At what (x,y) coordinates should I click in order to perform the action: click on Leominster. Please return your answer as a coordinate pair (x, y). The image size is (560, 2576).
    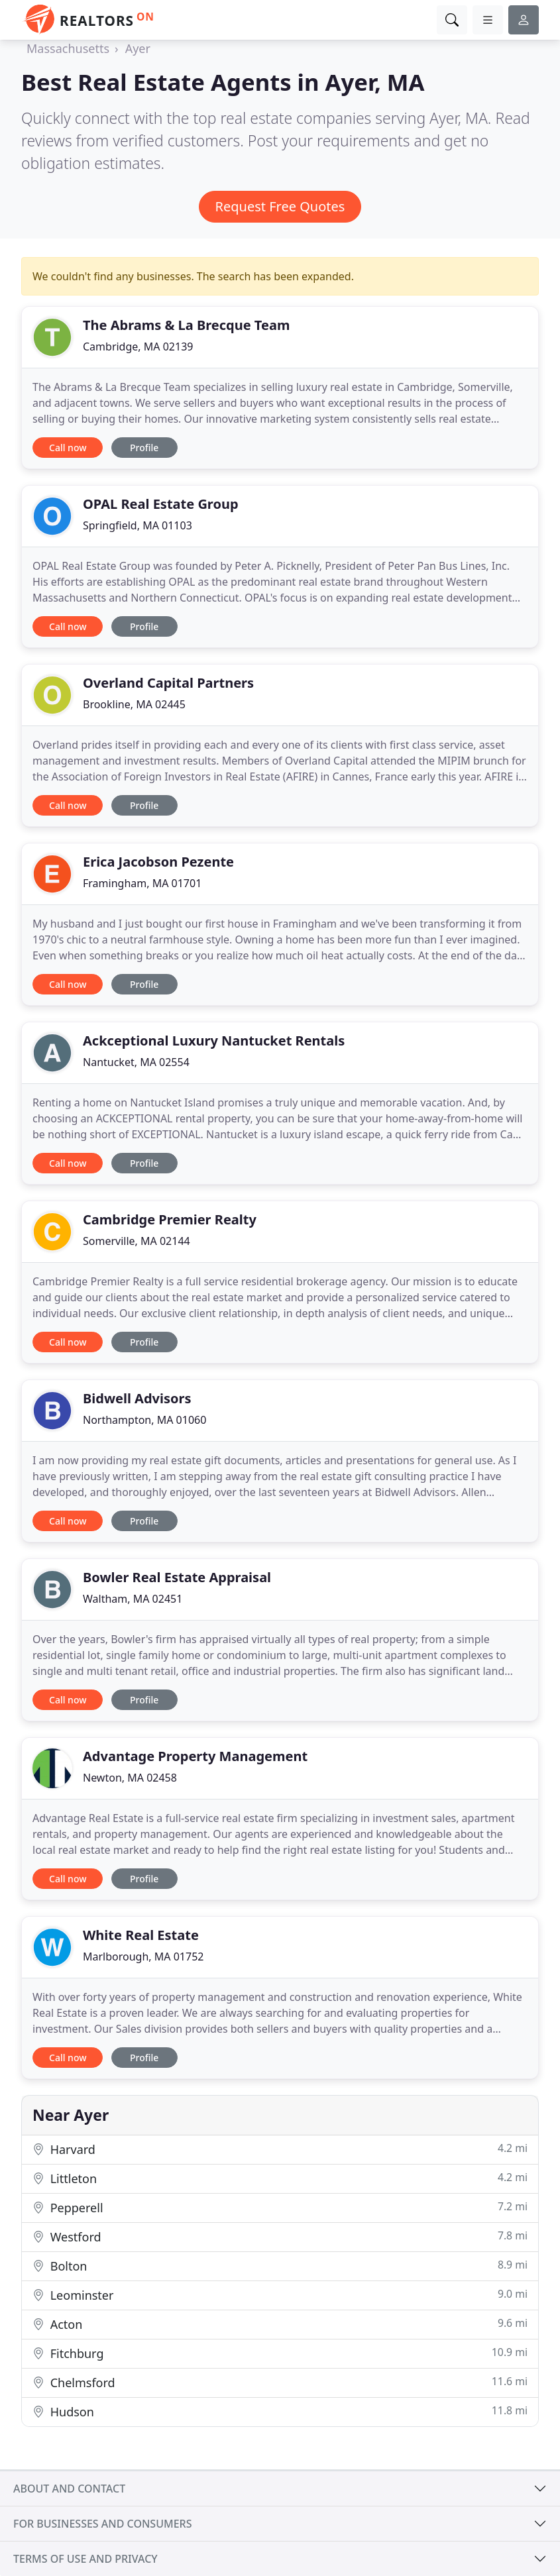
    Looking at the image, I should click on (280, 2294).